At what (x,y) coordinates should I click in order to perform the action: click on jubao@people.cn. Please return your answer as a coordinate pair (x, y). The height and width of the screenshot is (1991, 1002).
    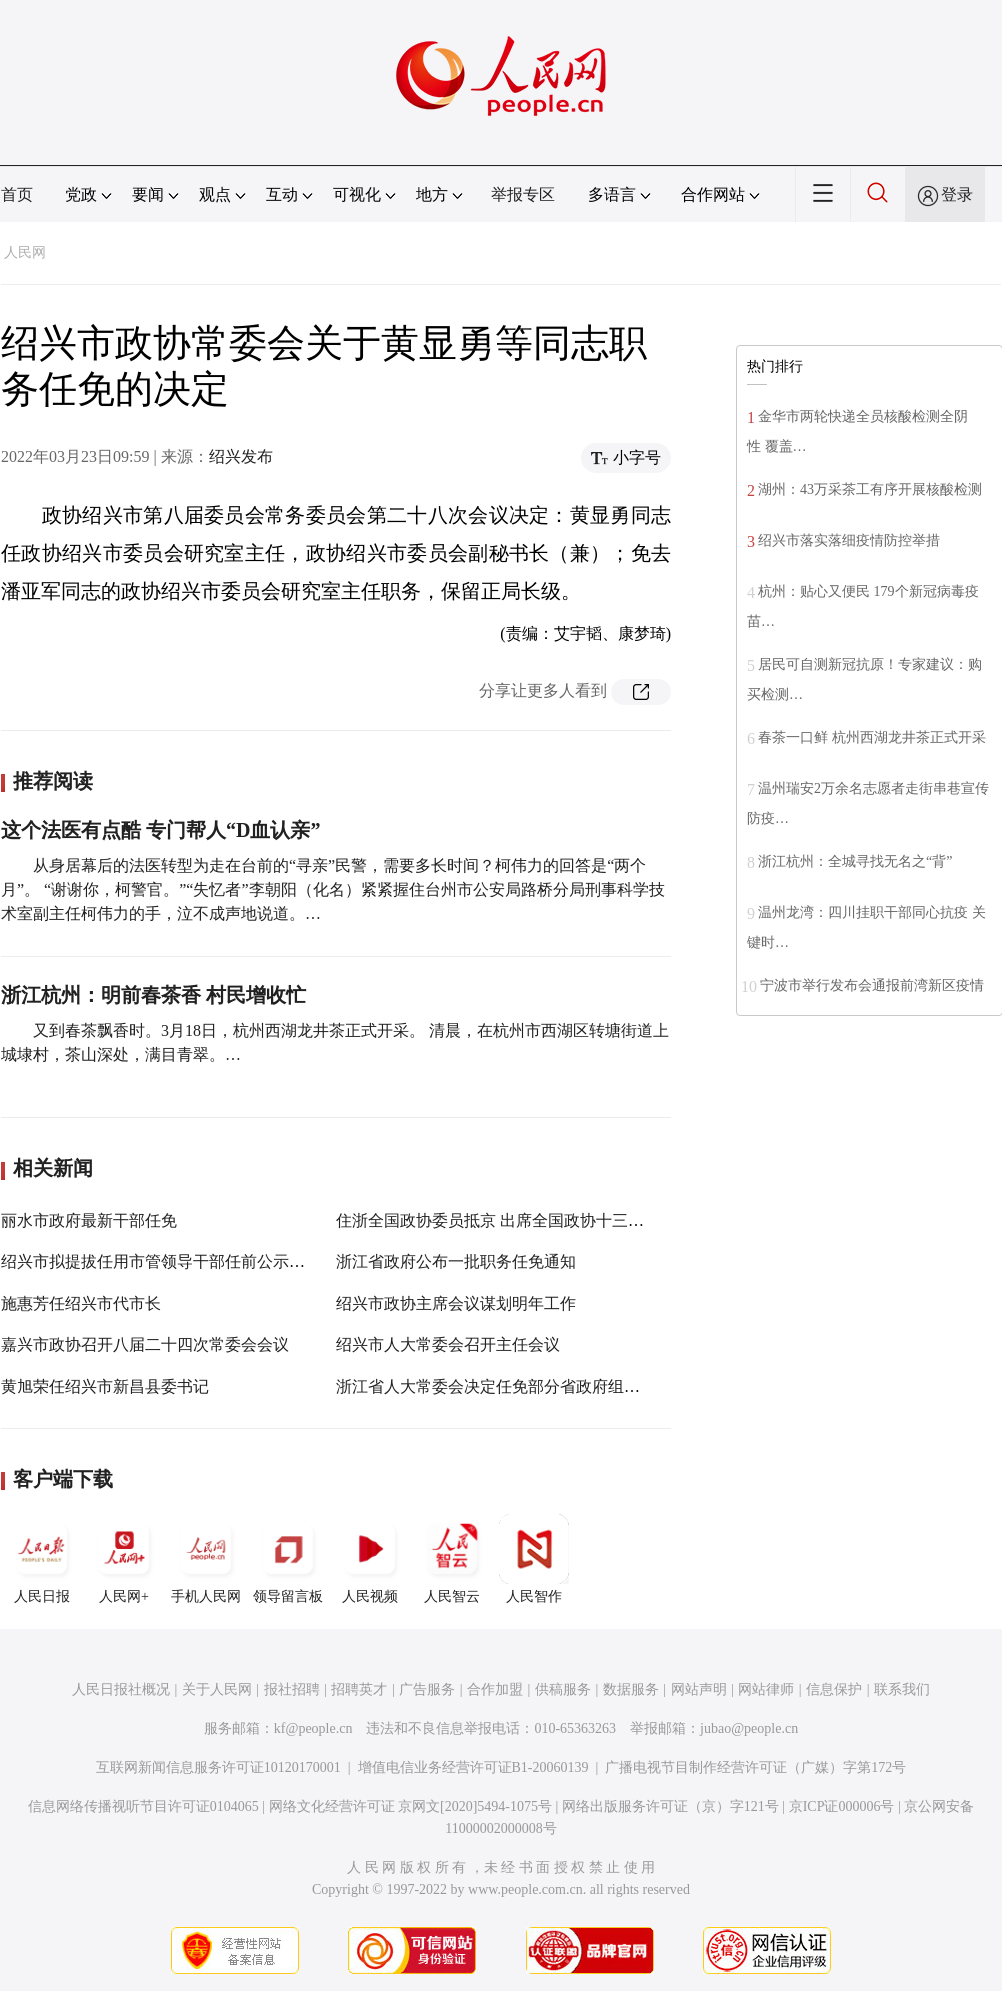
    Looking at the image, I should click on (749, 1728).